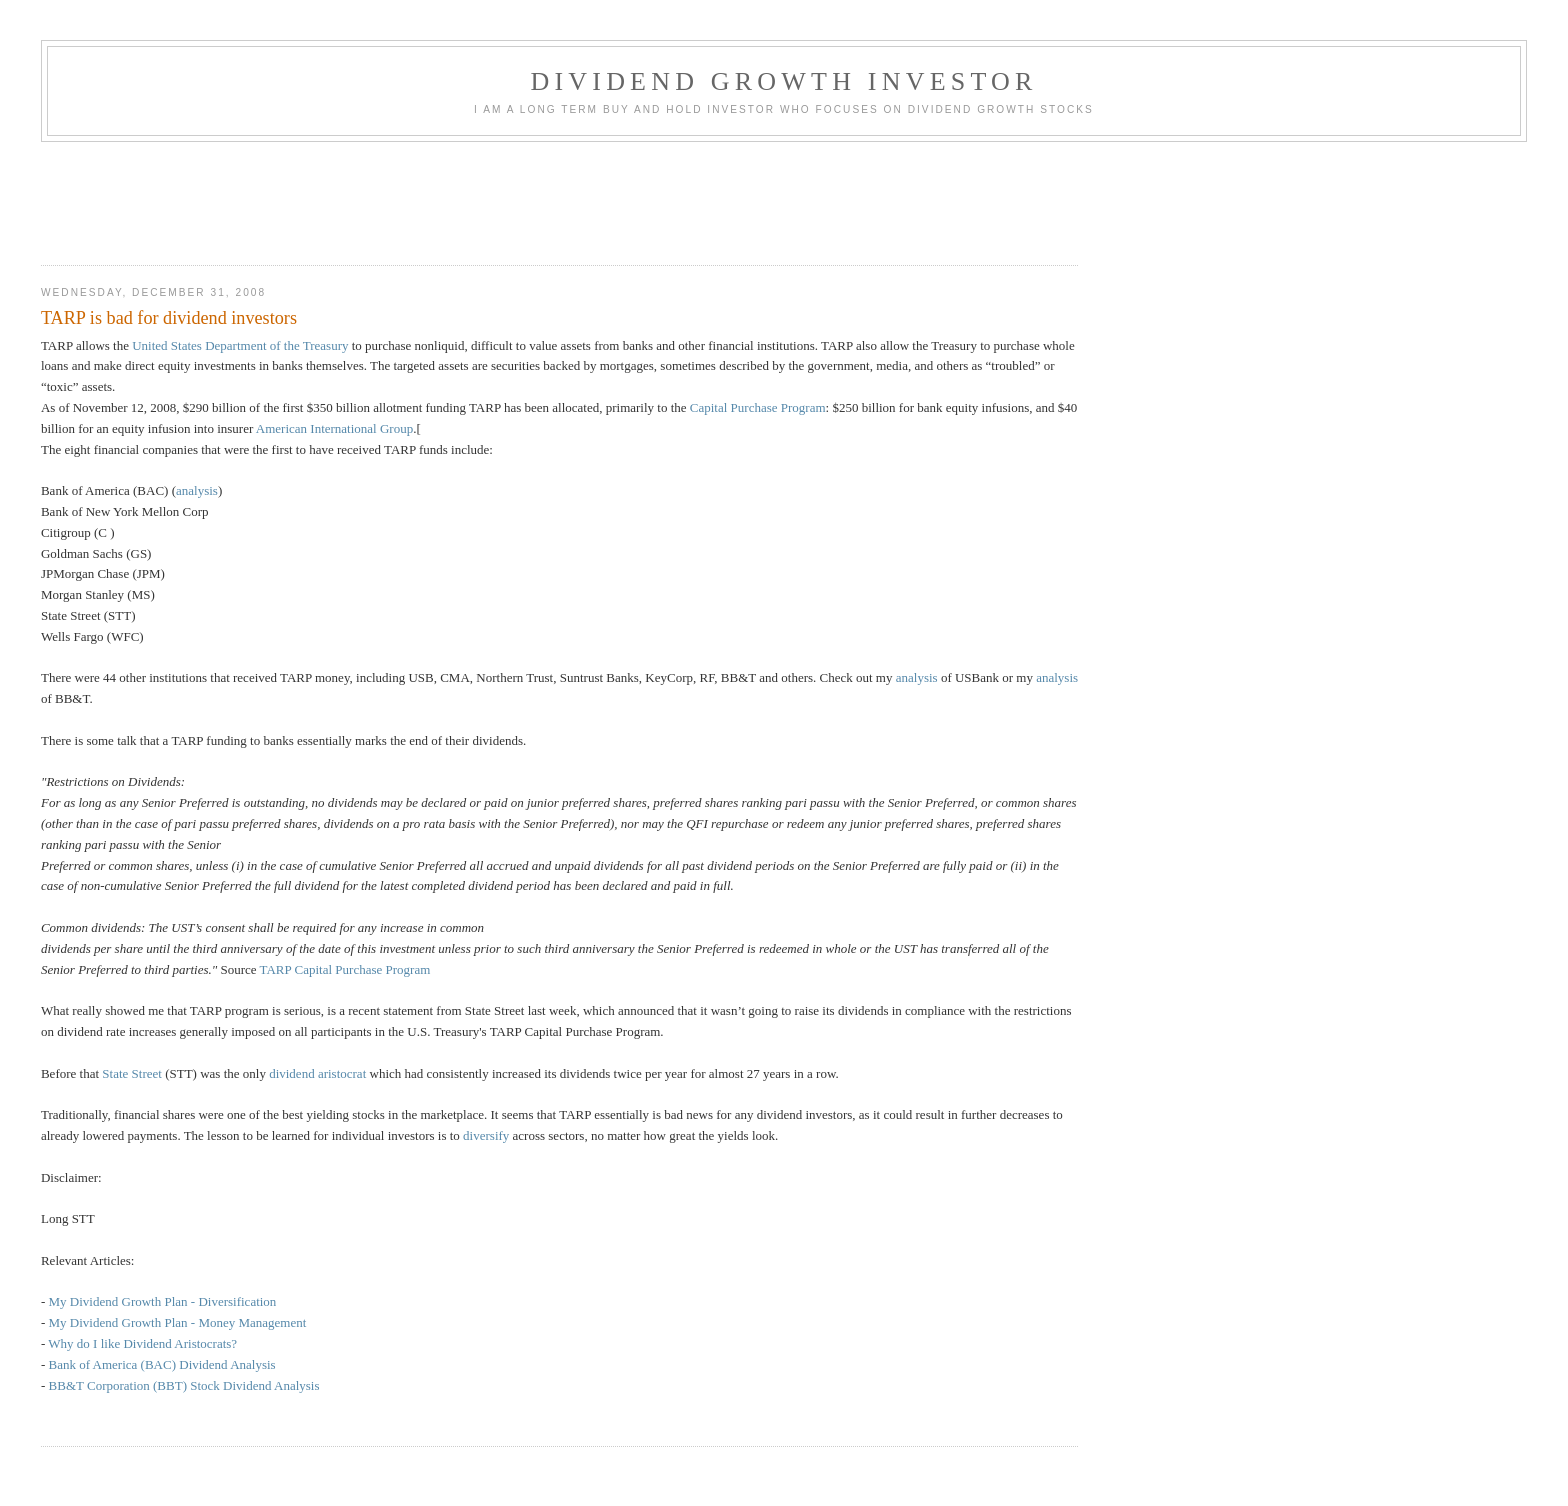 This screenshot has width=1568, height=1506. Describe the element at coordinates (345, 969) in the screenshot. I see `TARP Capital Purchase Program` at that location.